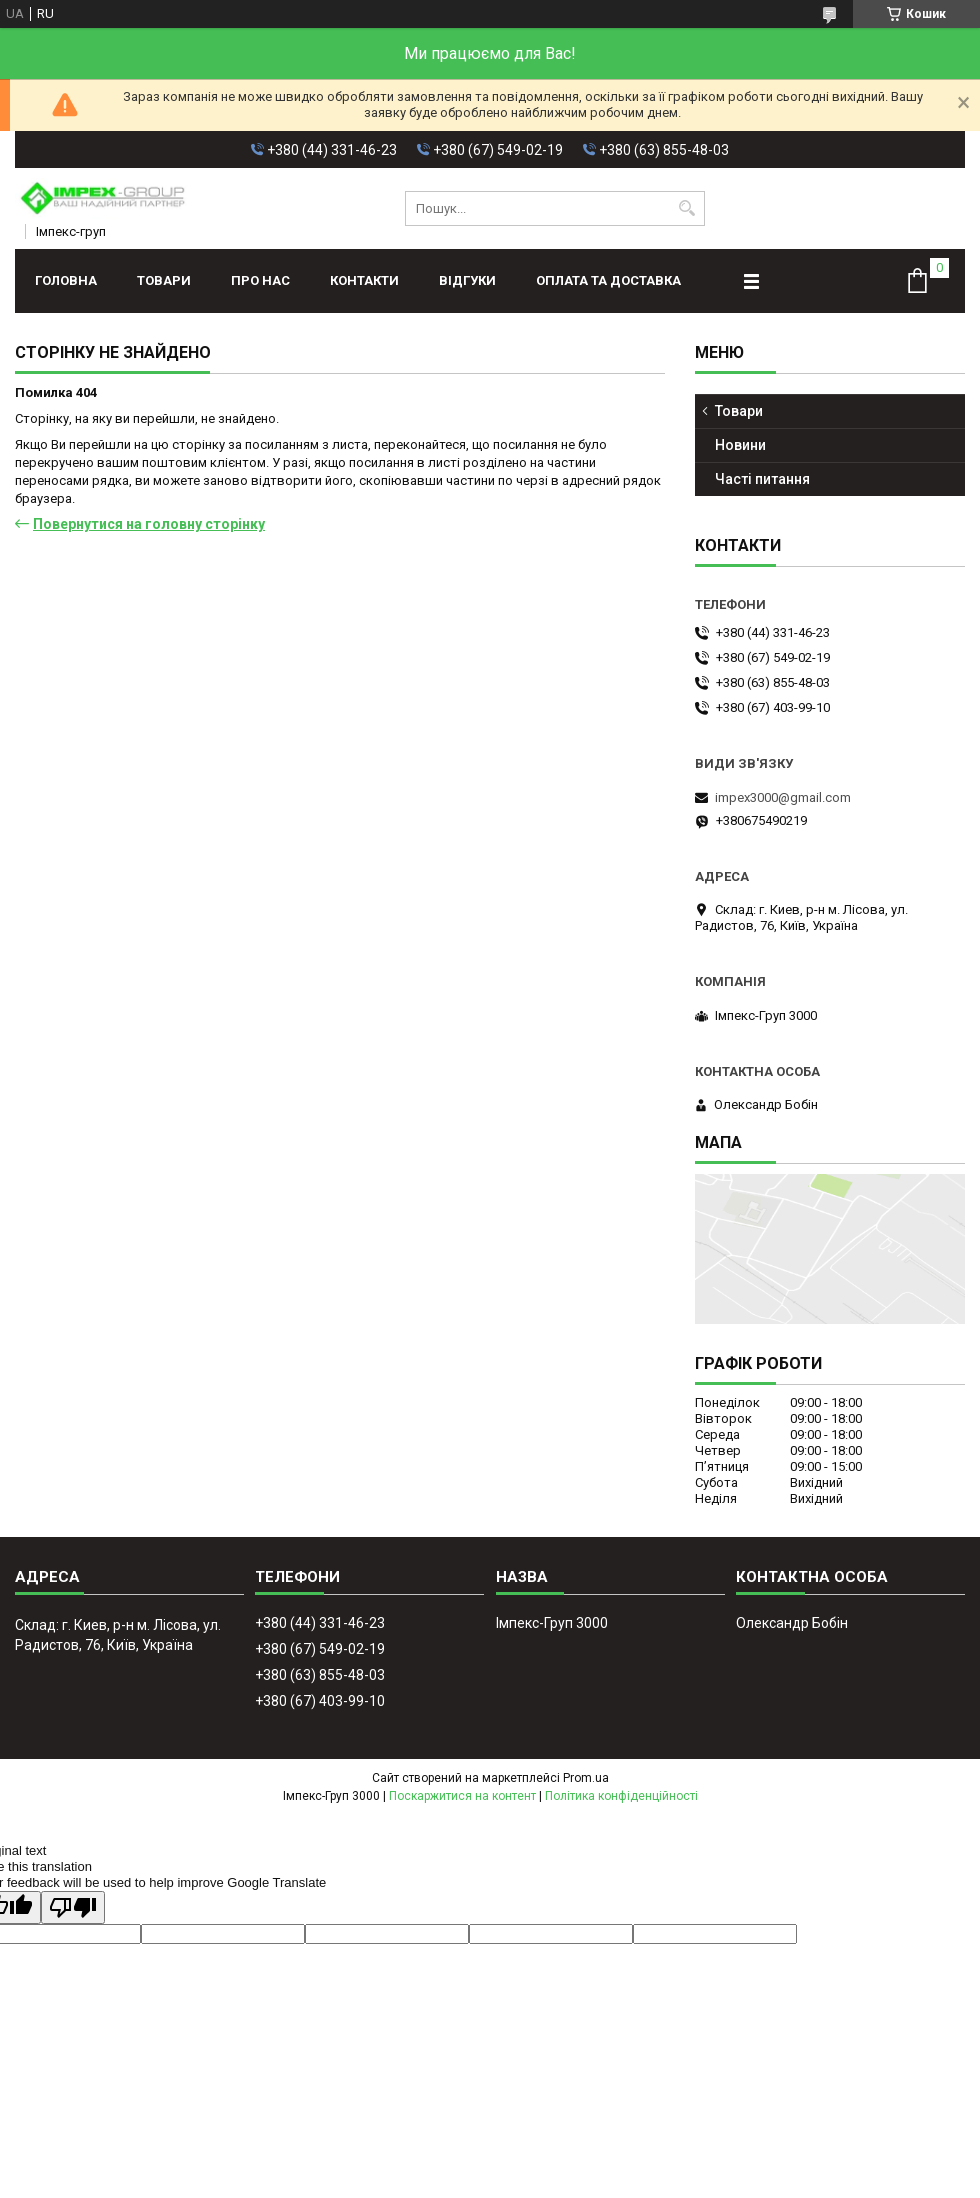 This screenshot has width=980, height=2198. Describe the element at coordinates (586, 1778) in the screenshot. I see `Prom.ua` at that location.